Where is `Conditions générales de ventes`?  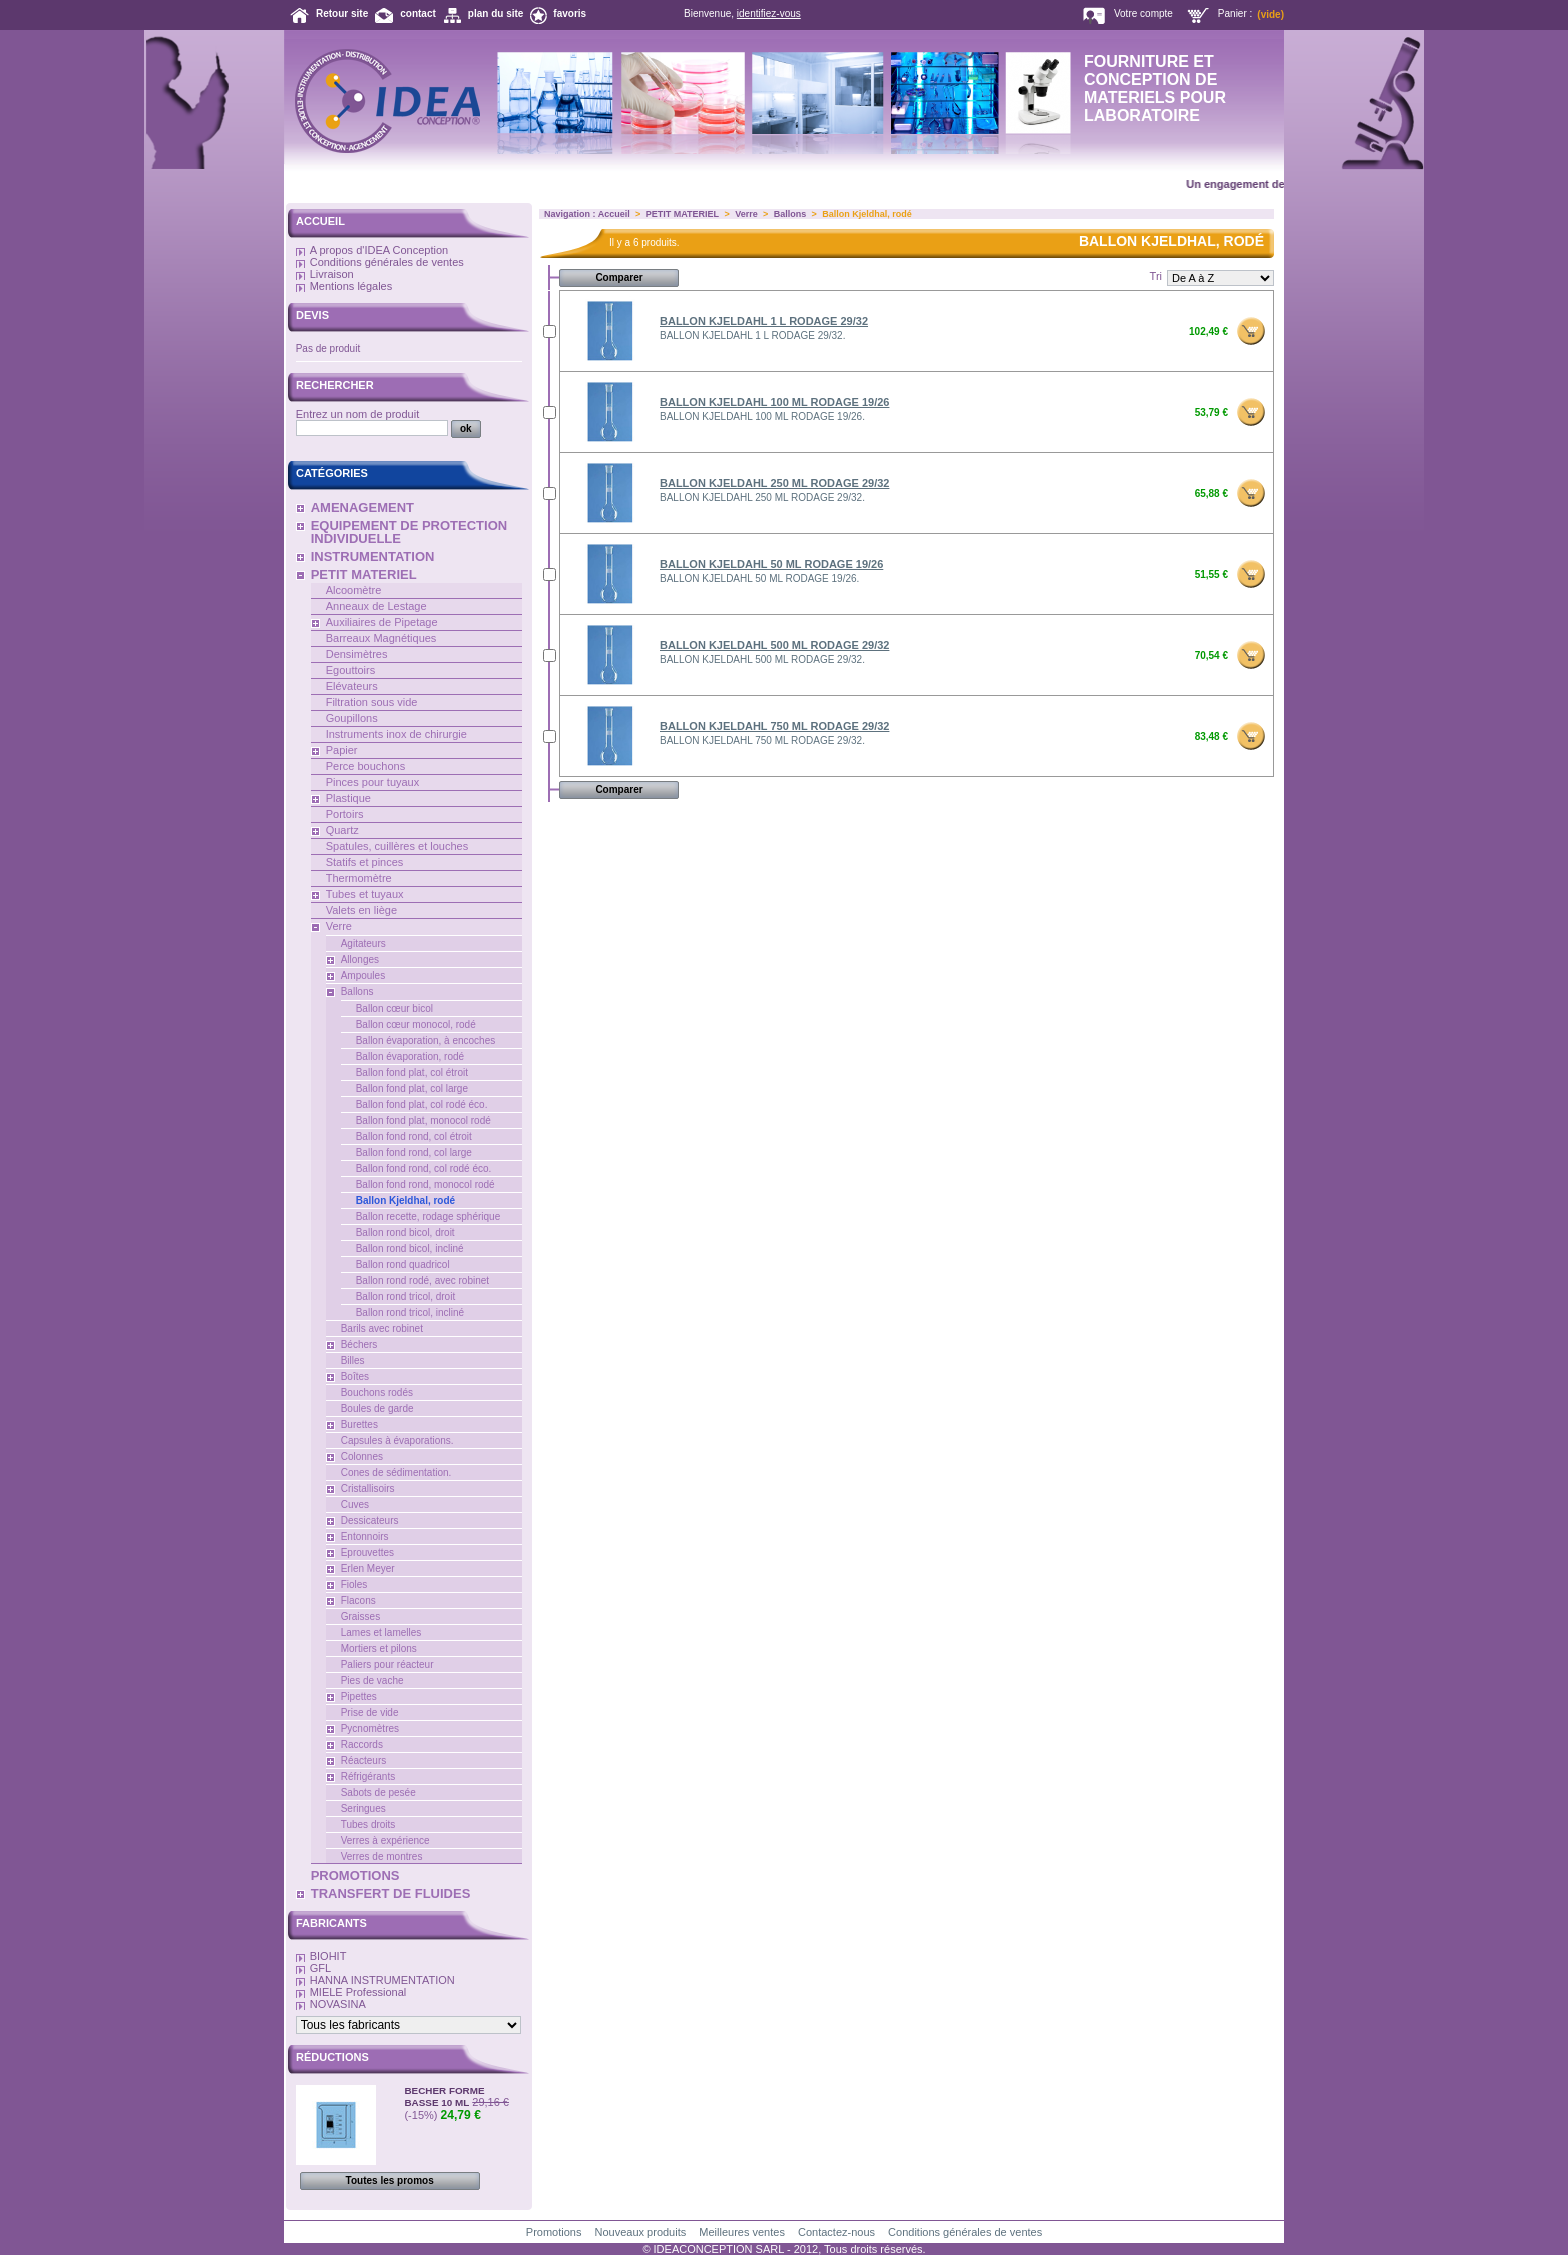
Conditions générales de ventes is located at coordinates (387, 262).